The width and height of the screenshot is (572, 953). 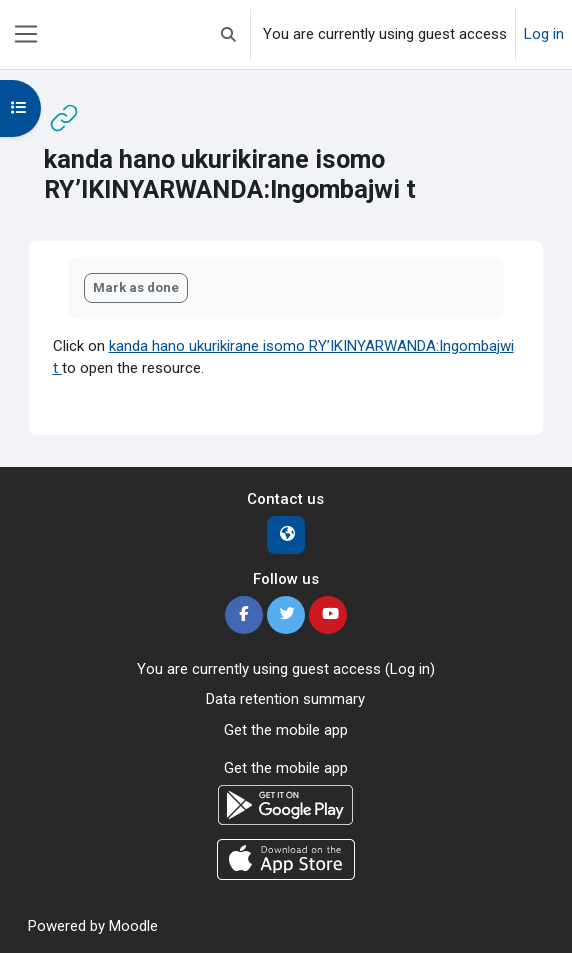 I want to click on Data retention summary, so click(x=285, y=699).